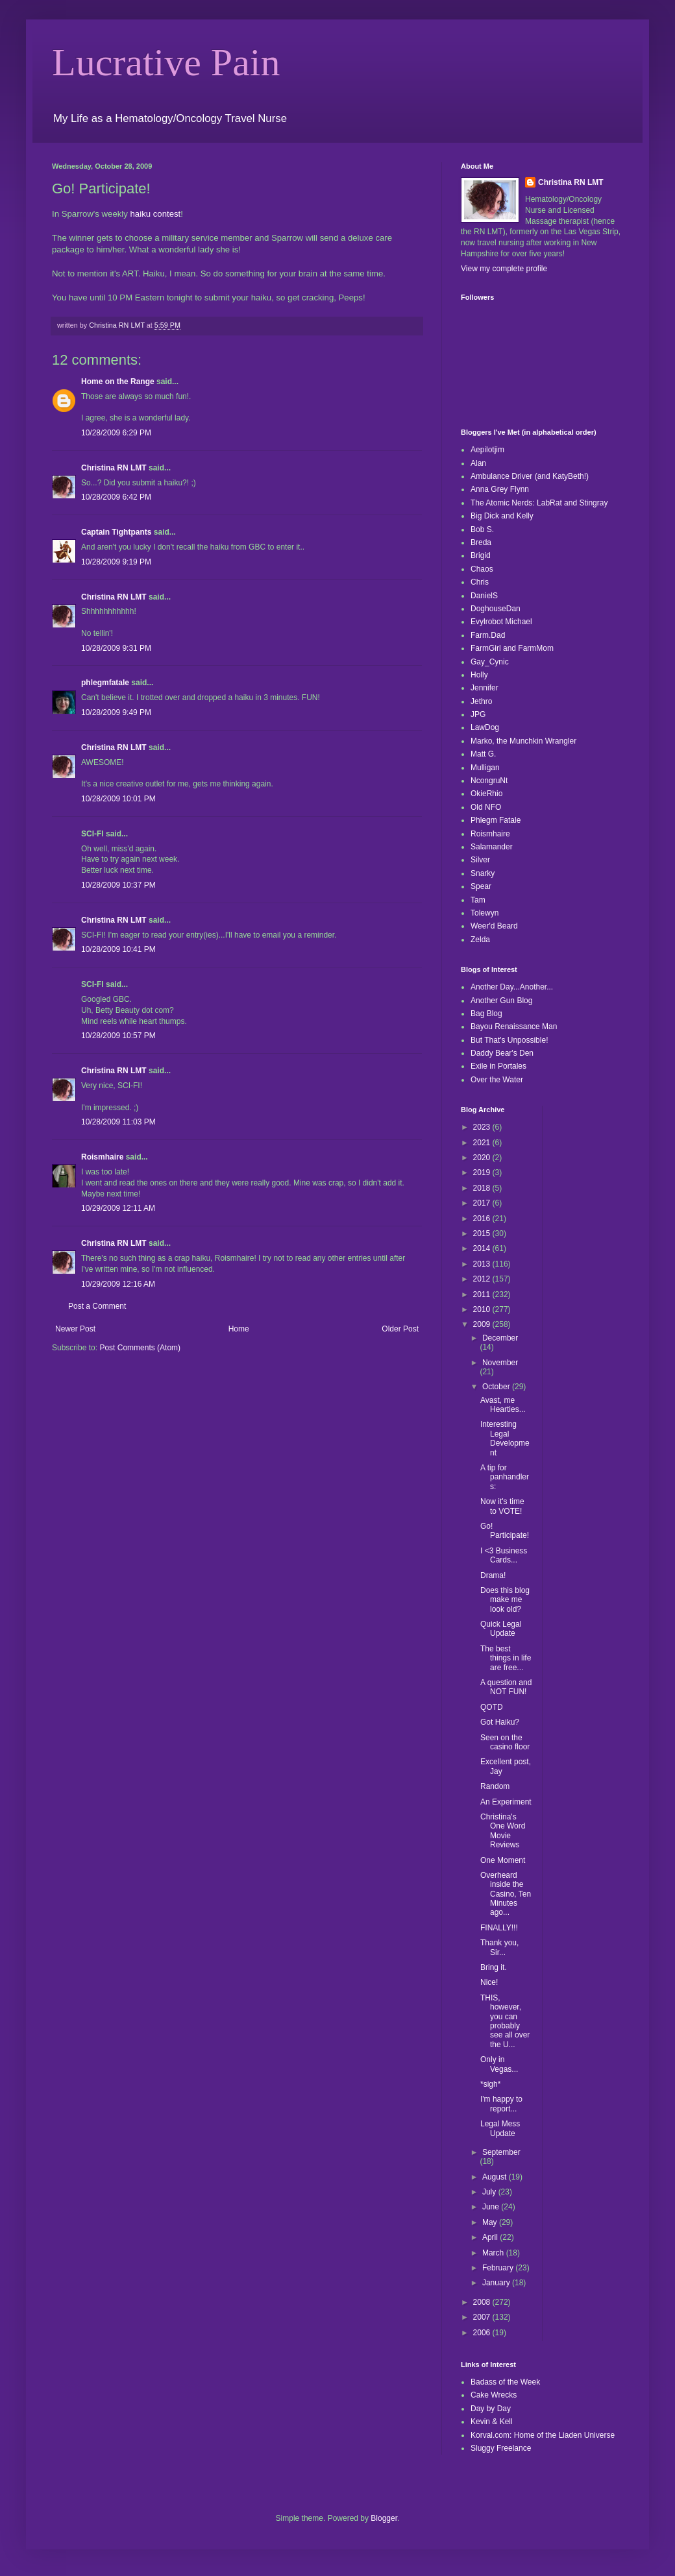 The image size is (675, 2576). What do you see at coordinates (483, 2332) in the screenshot?
I see `2006` at bounding box center [483, 2332].